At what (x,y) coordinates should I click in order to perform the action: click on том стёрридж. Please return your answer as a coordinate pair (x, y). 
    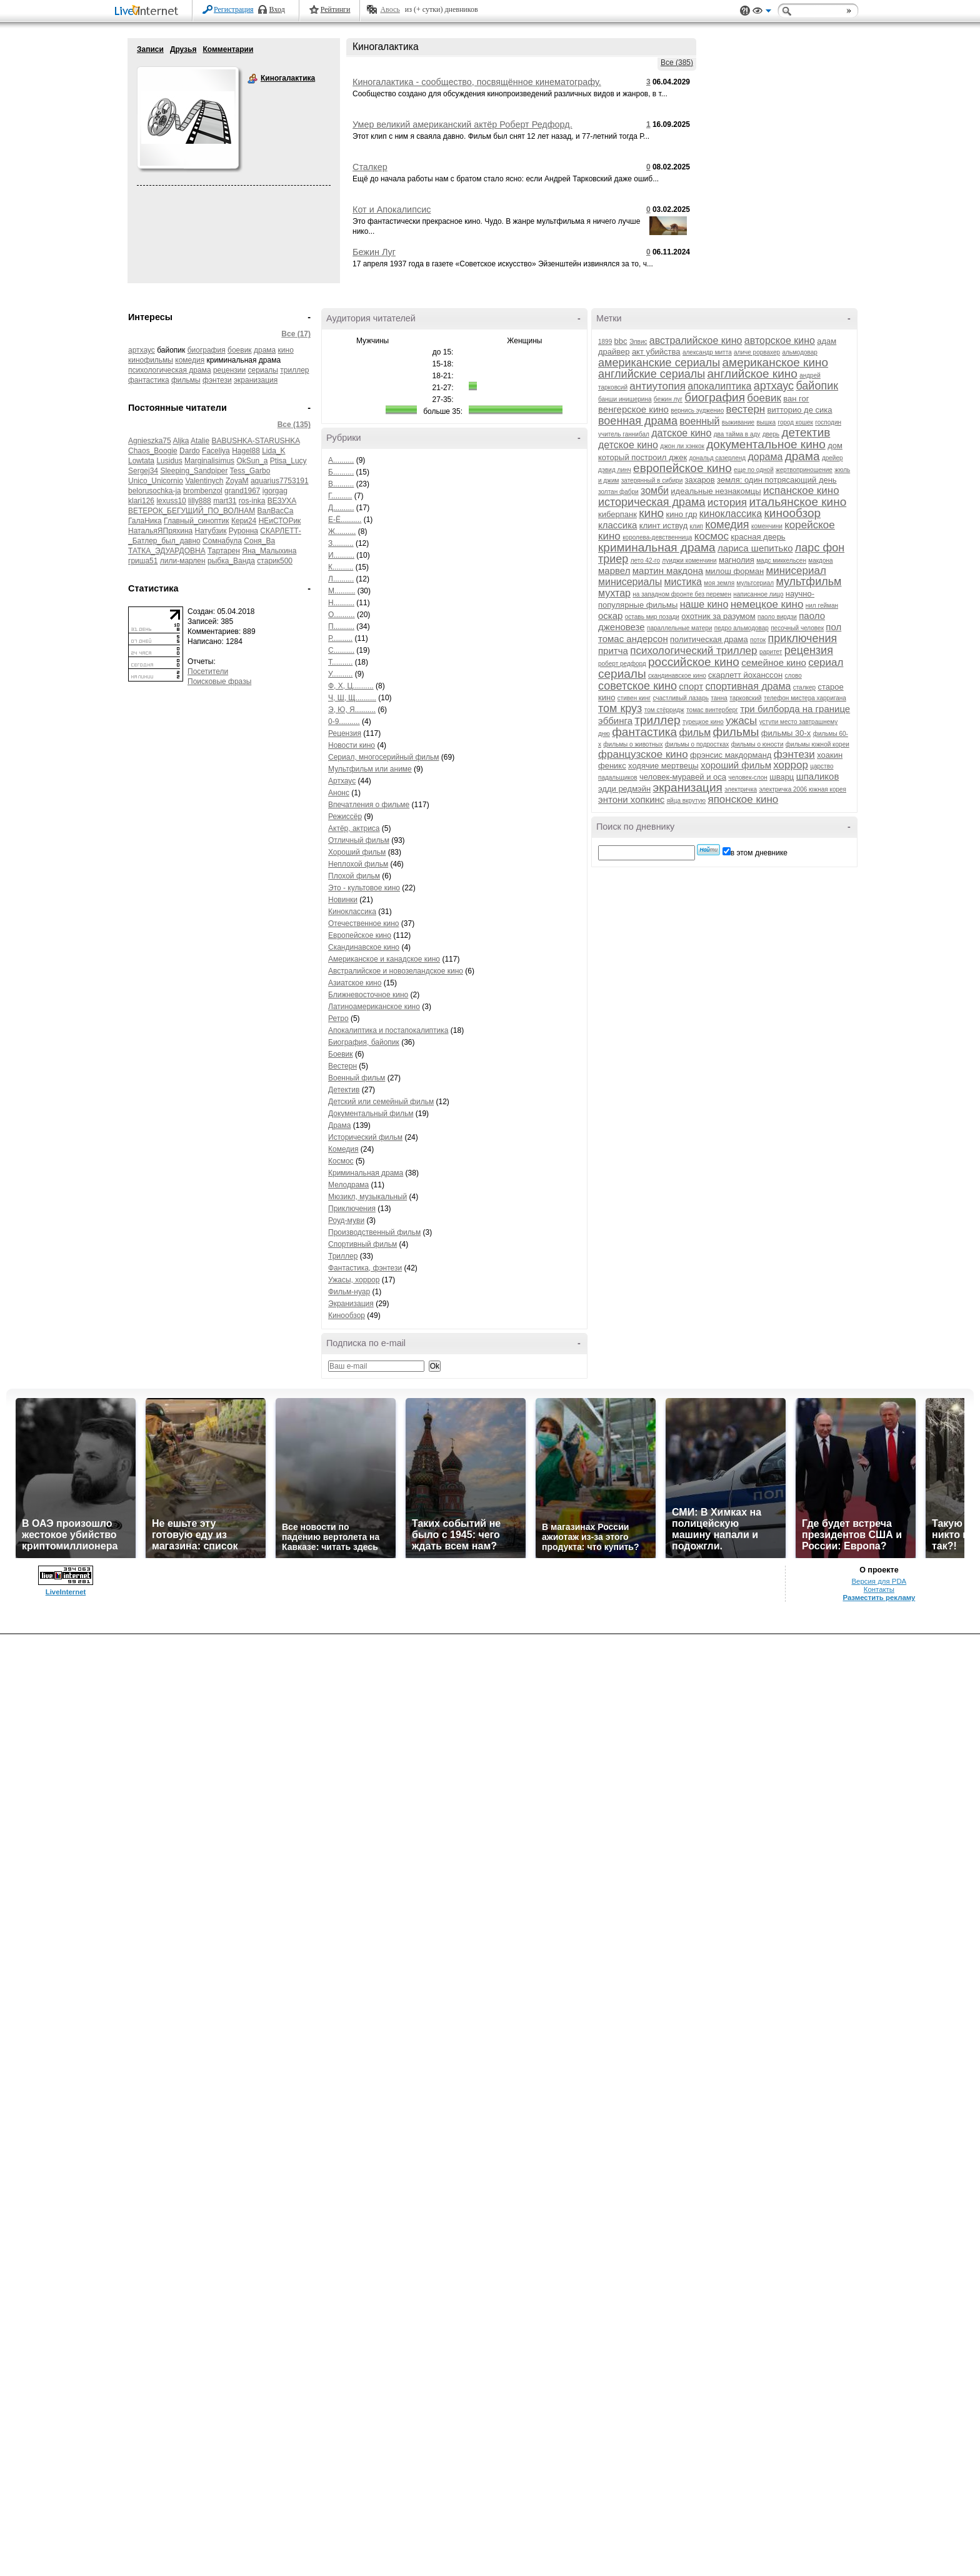
    Looking at the image, I should click on (664, 710).